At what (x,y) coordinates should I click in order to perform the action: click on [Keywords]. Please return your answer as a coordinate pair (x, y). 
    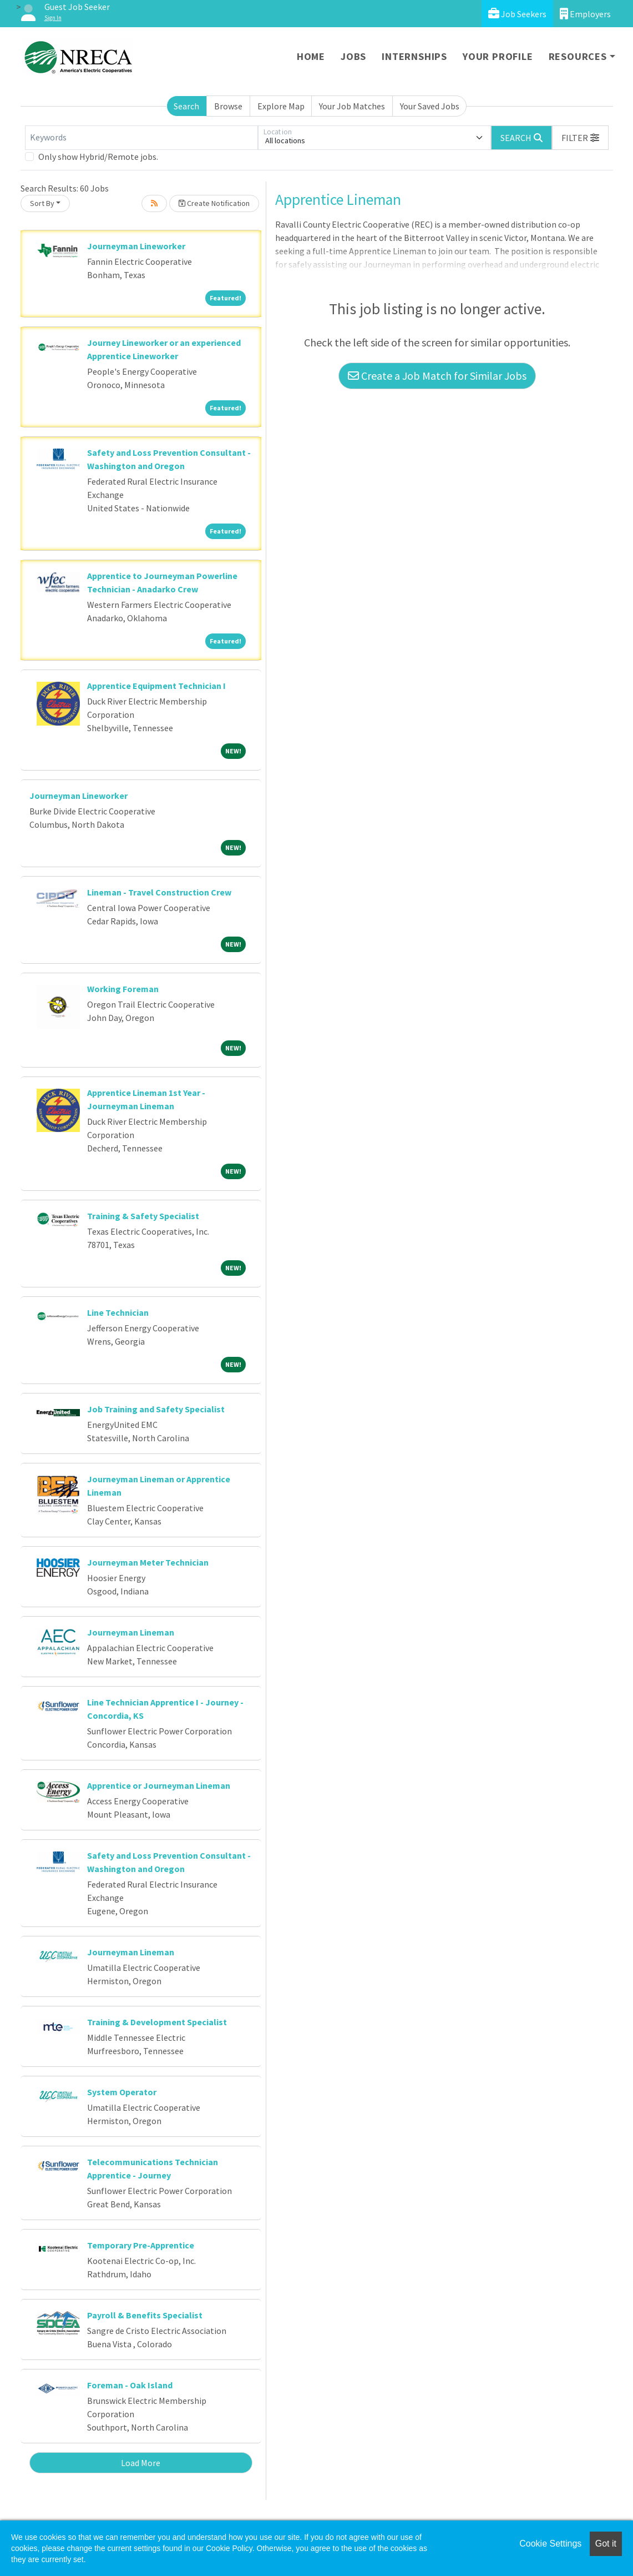
    Looking at the image, I should click on (141, 137).